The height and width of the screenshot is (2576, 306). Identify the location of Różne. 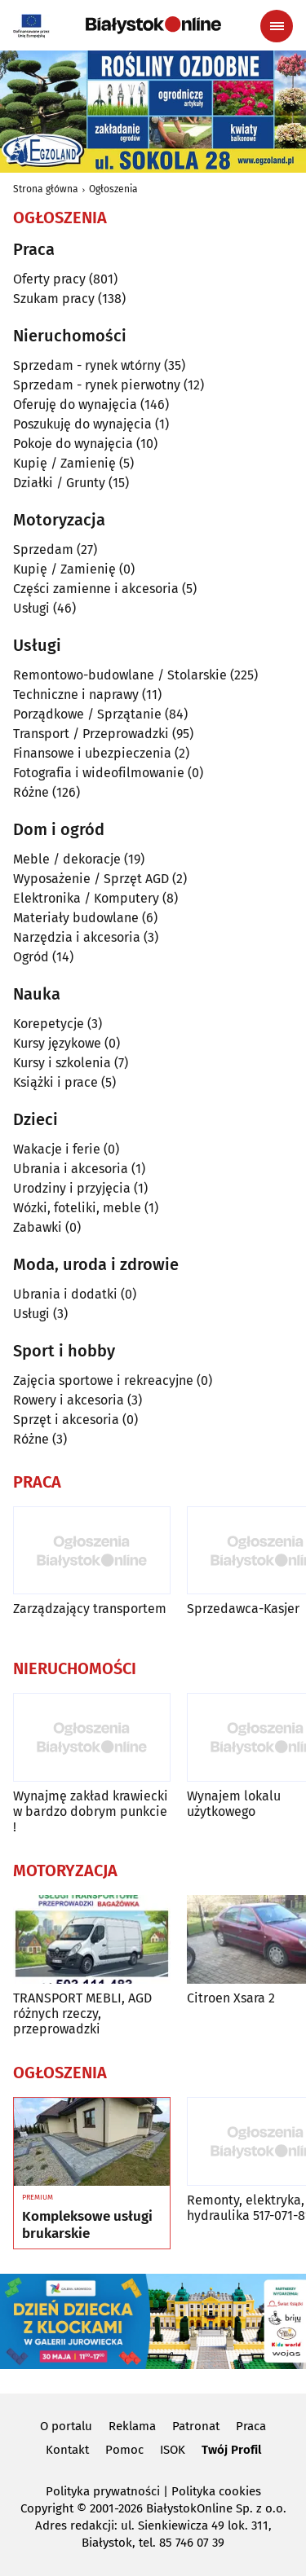
(31, 792).